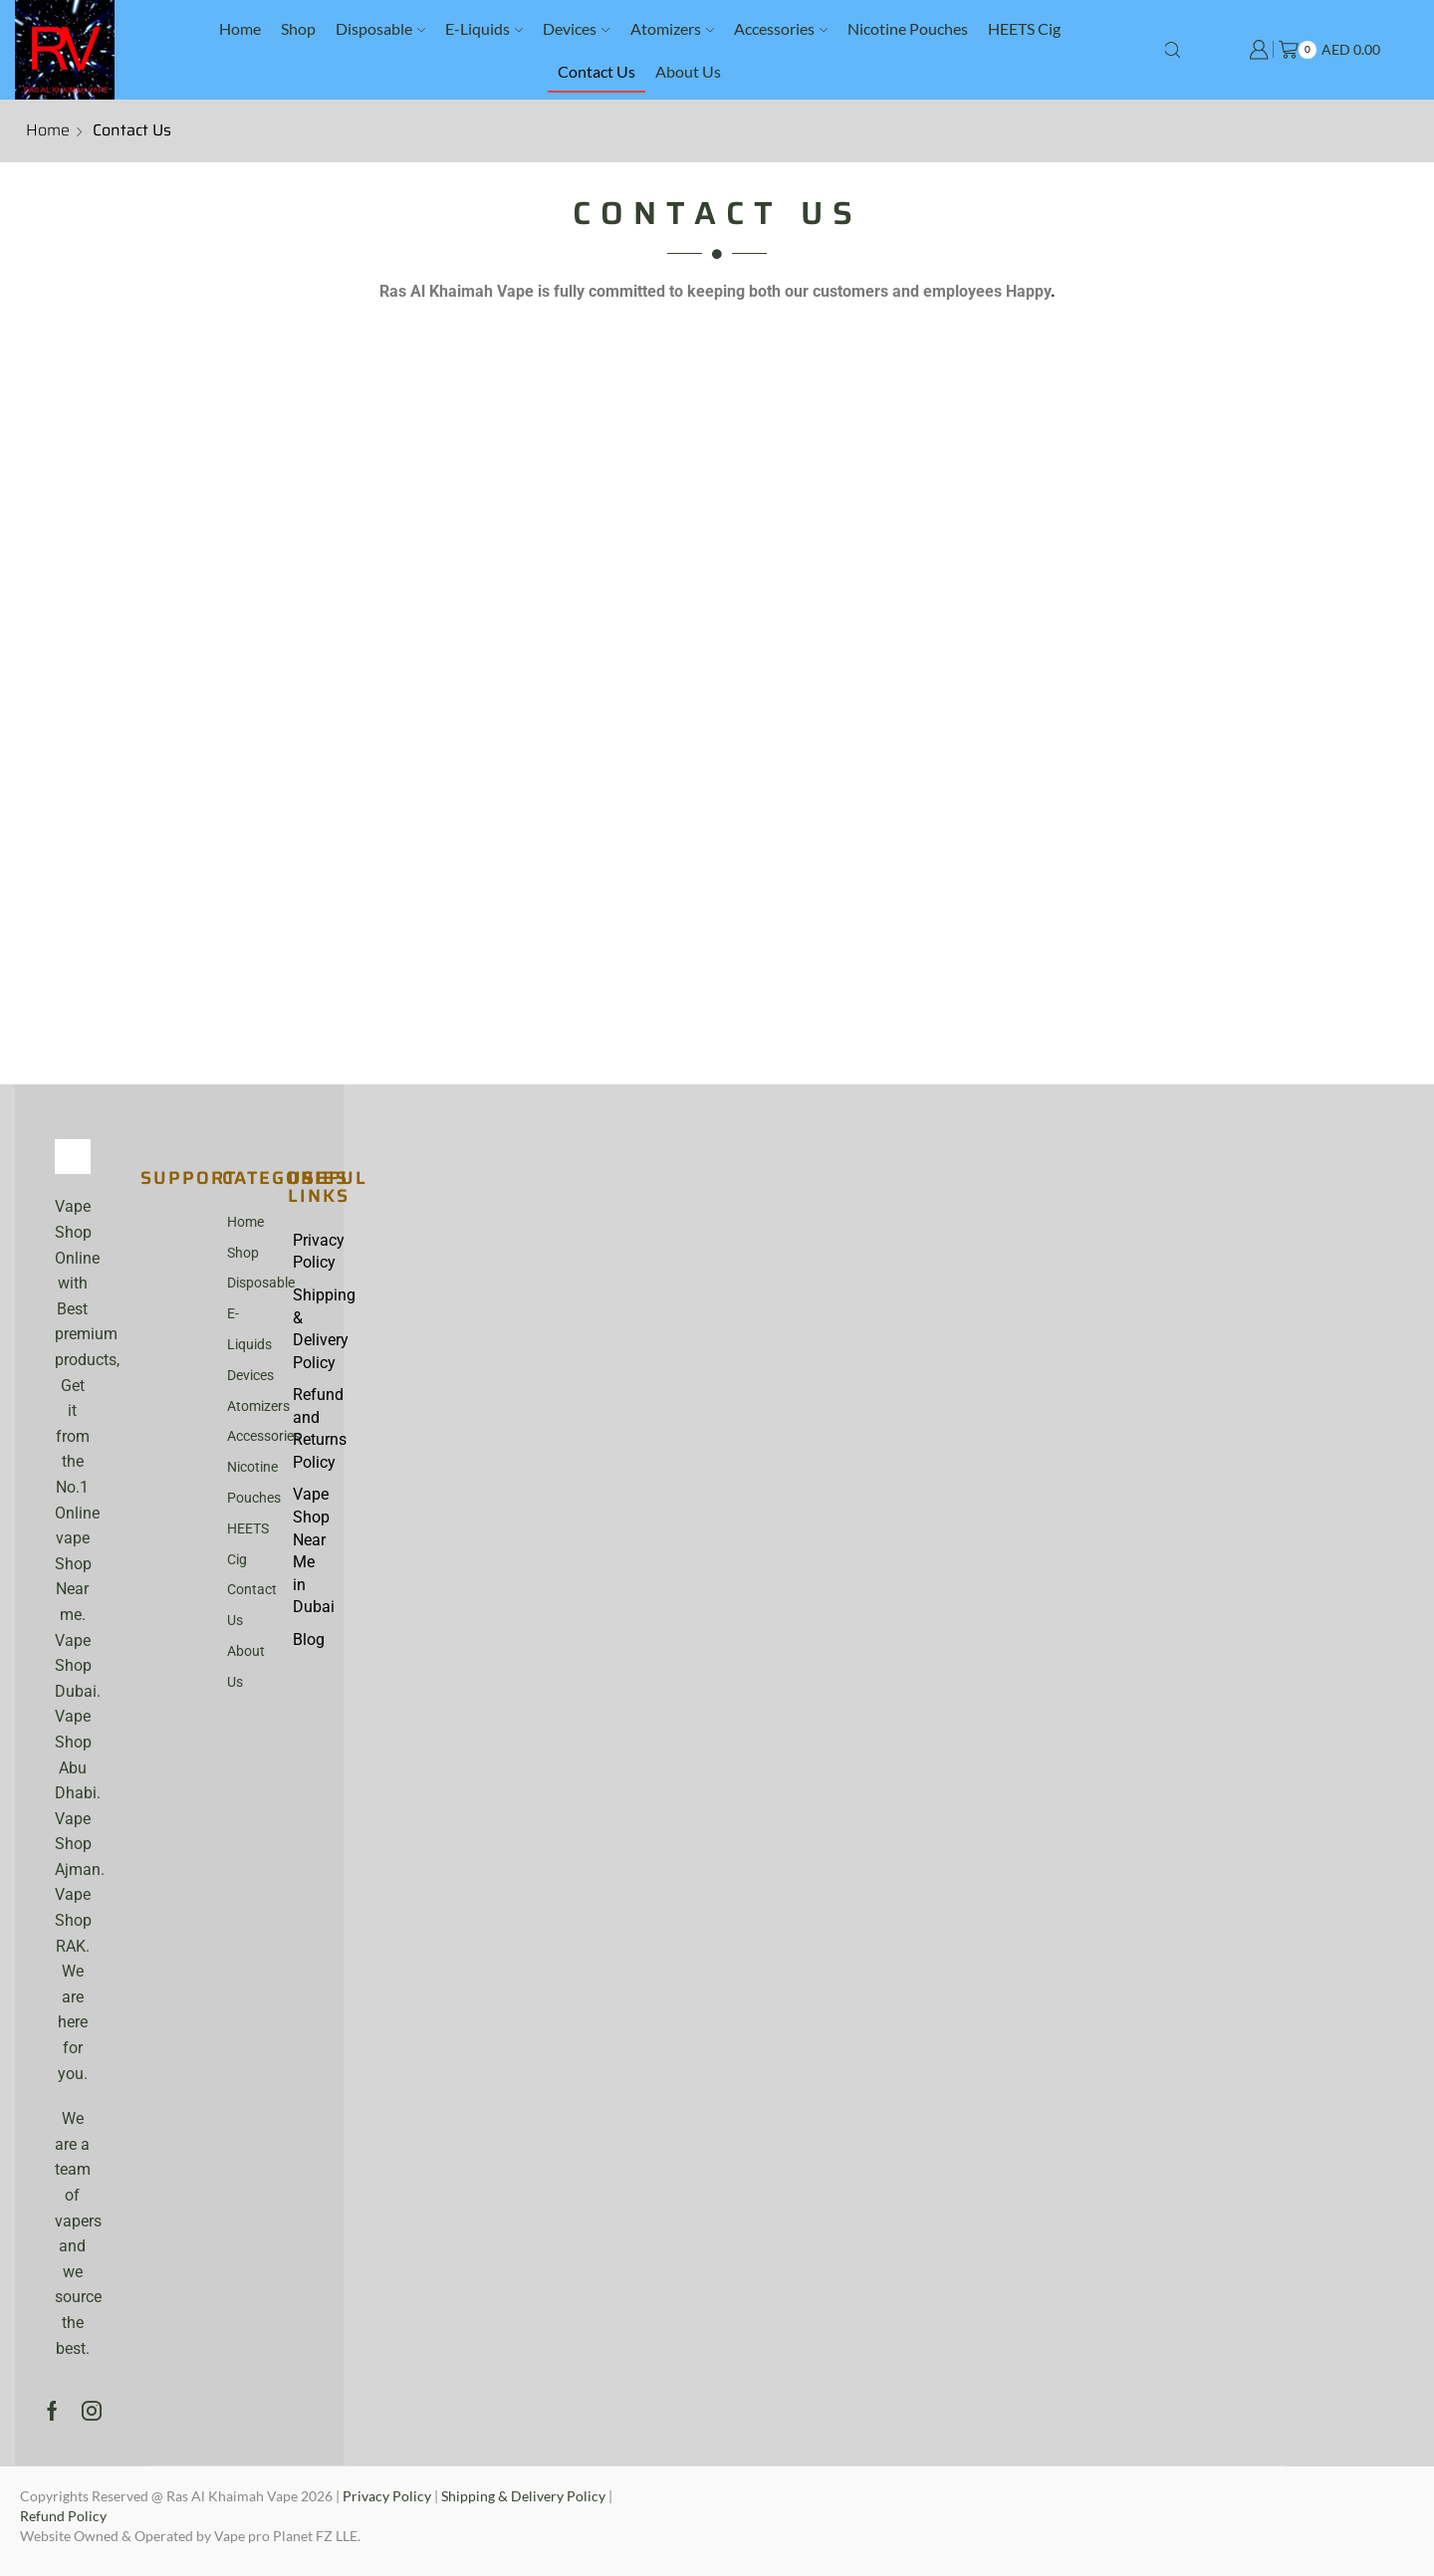 This screenshot has height=2576, width=1434. What do you see at coordinates (1024, 28) in the screenshot?
I see `HEETS Cig` at bounding box center [1024, 28].